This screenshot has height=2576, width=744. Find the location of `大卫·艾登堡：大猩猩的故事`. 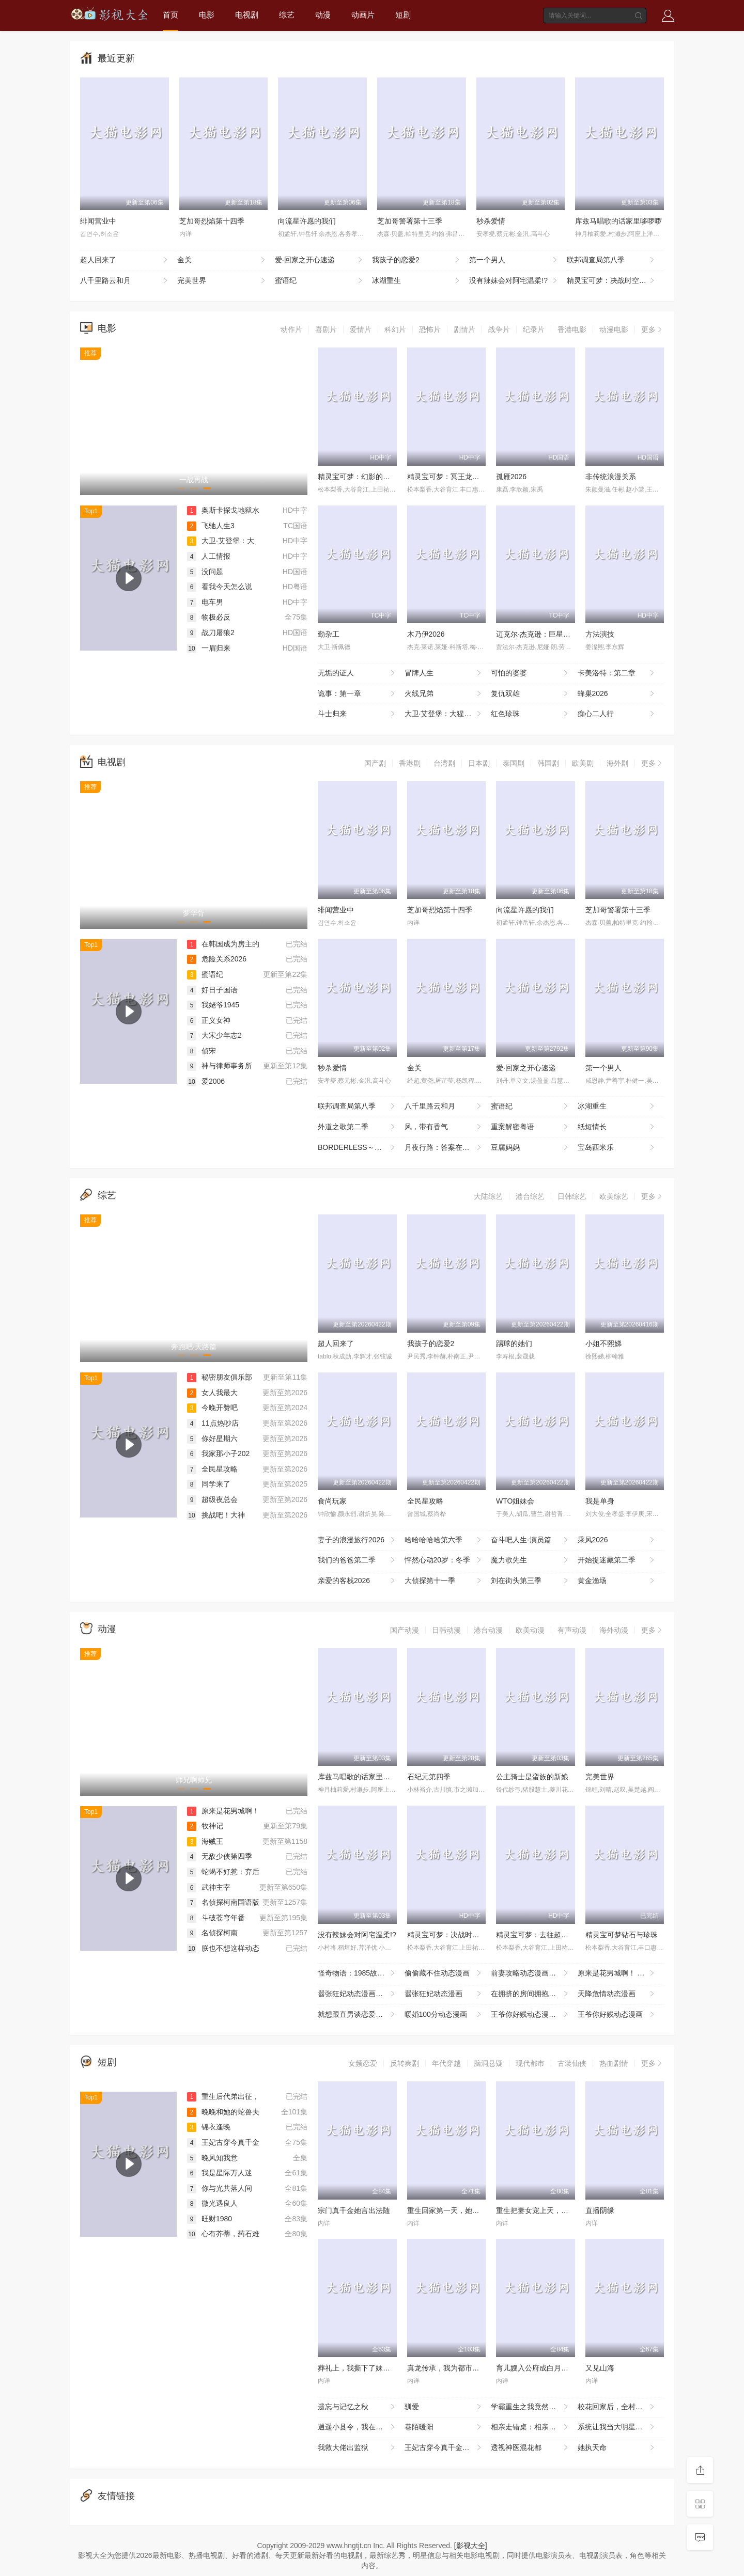

大卫·艾登堡：大猩猩的故事 is located at coordinates (448, 714).